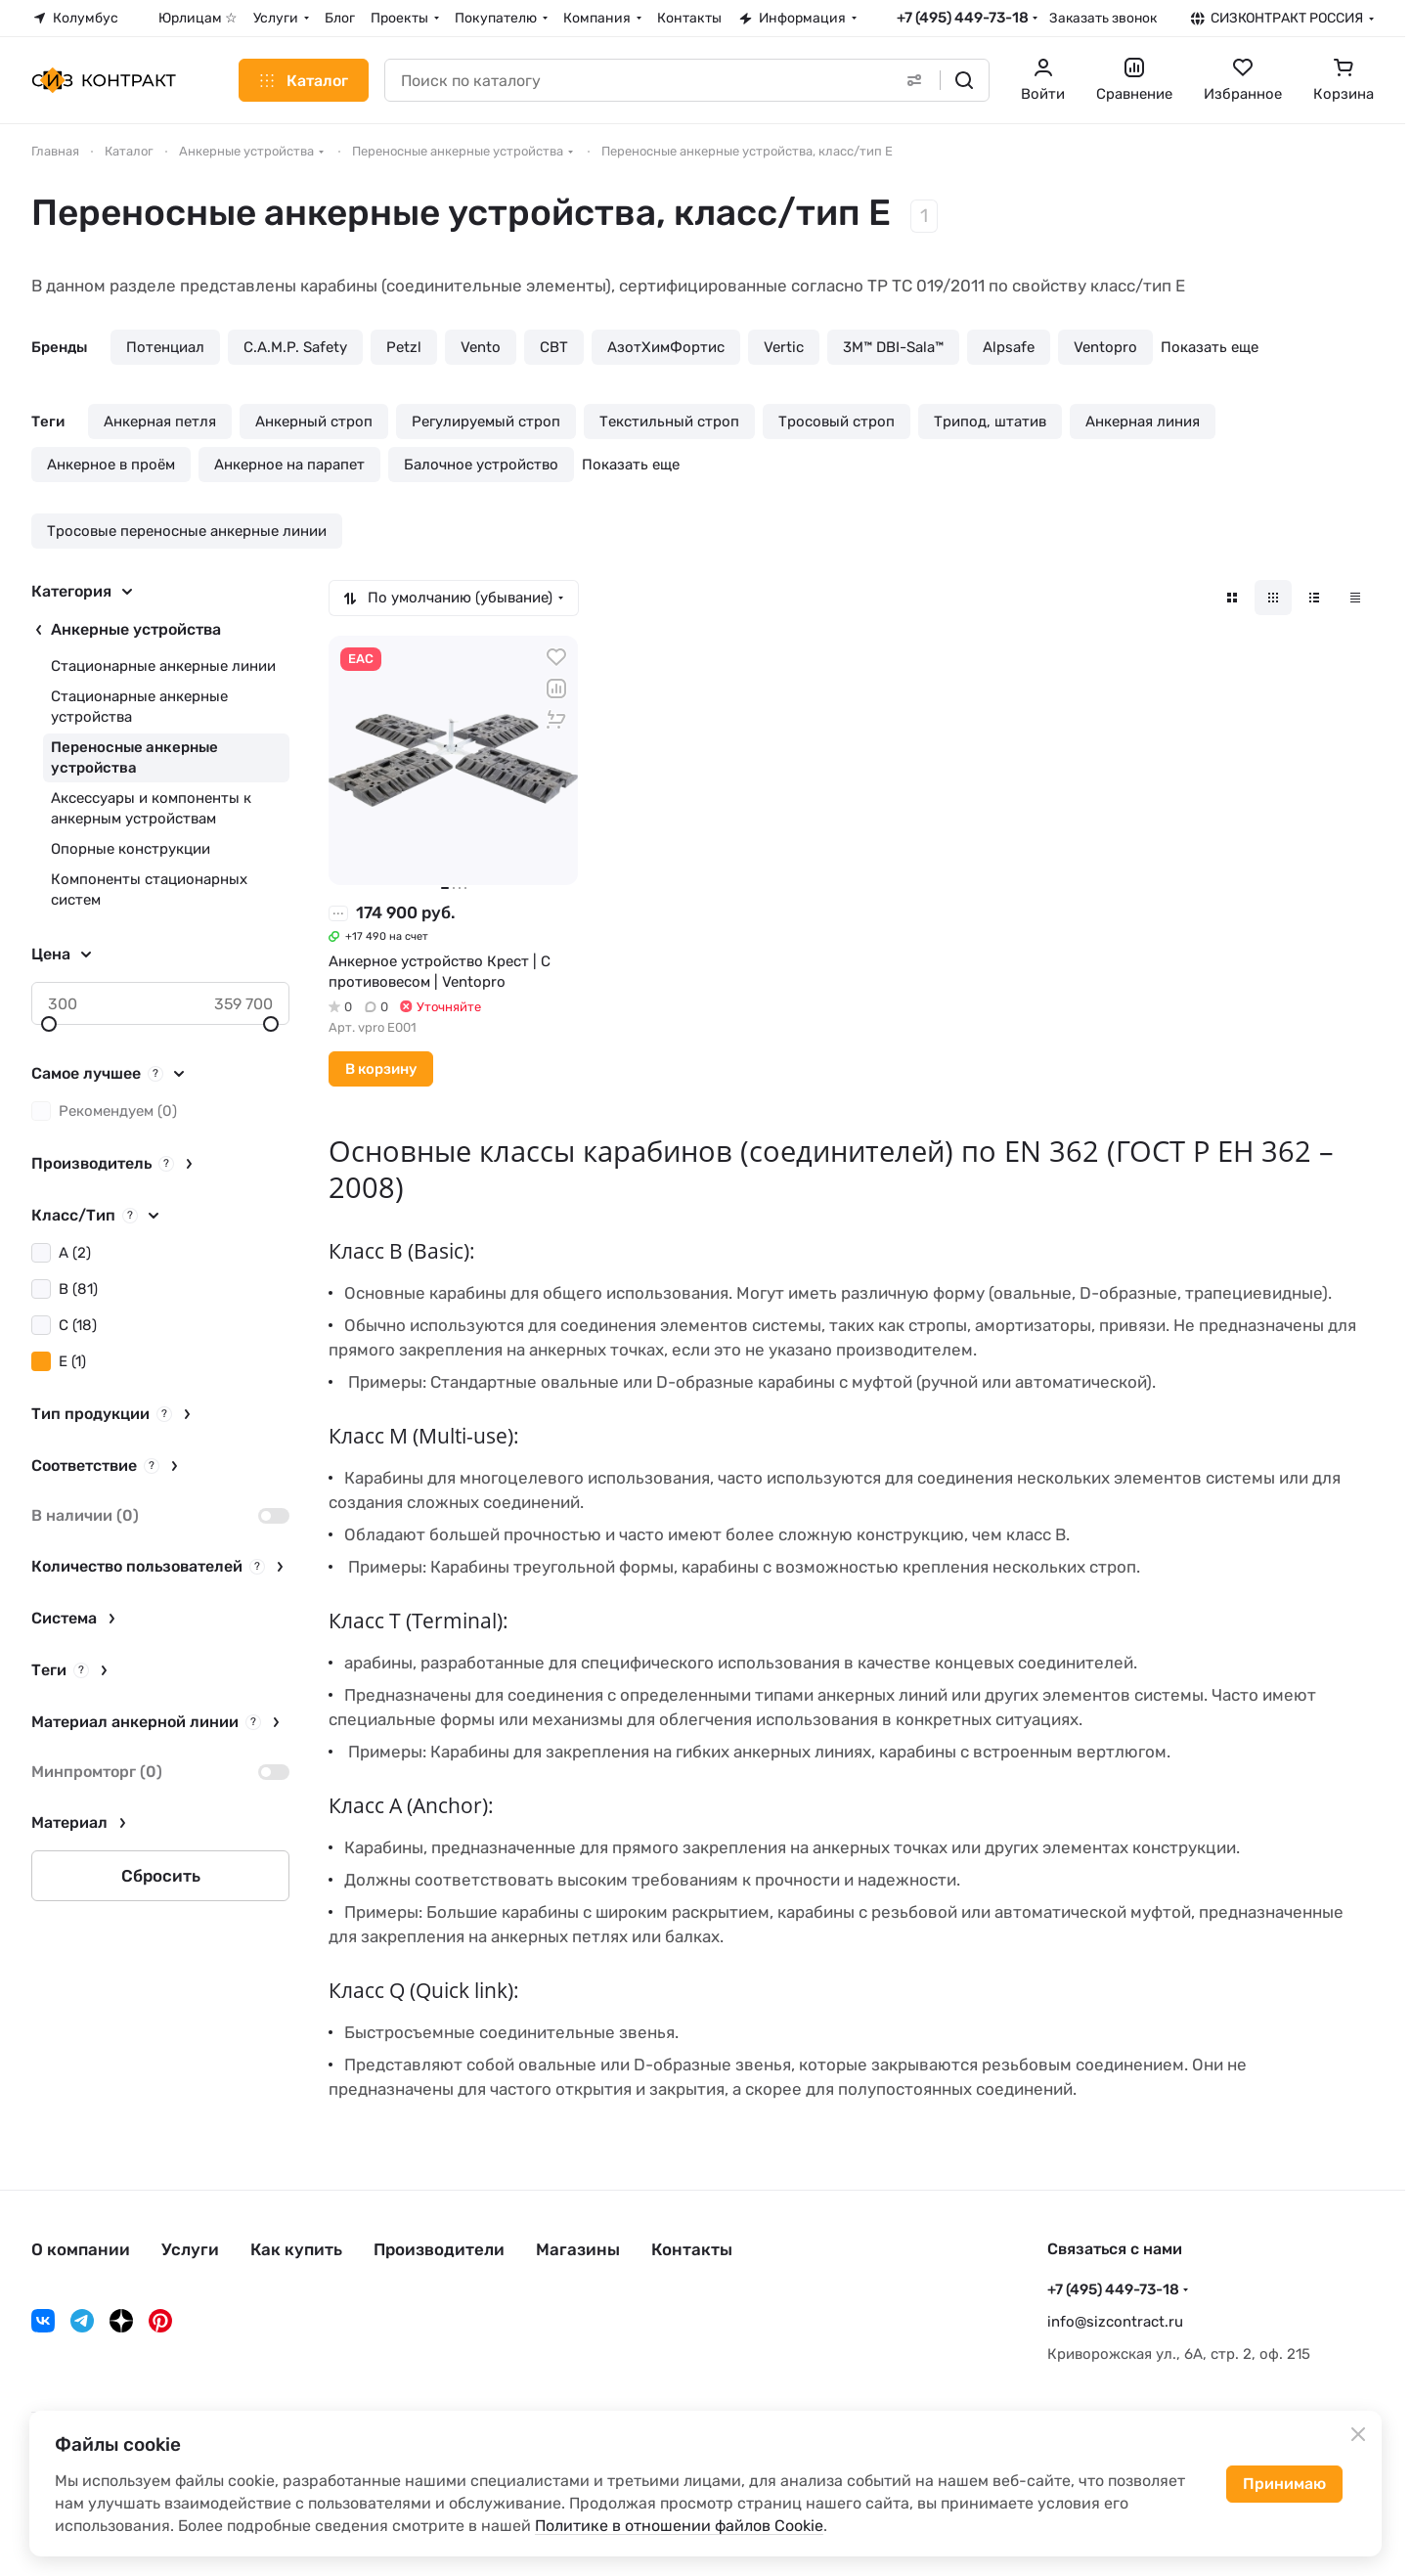 The width and height of the screenshot is (1411, 2576). What do you see at coordinates (679, 2525) in the screenshot?
I see `Политике в отношении файлов Cookie` at bounding box center [679, 2525].